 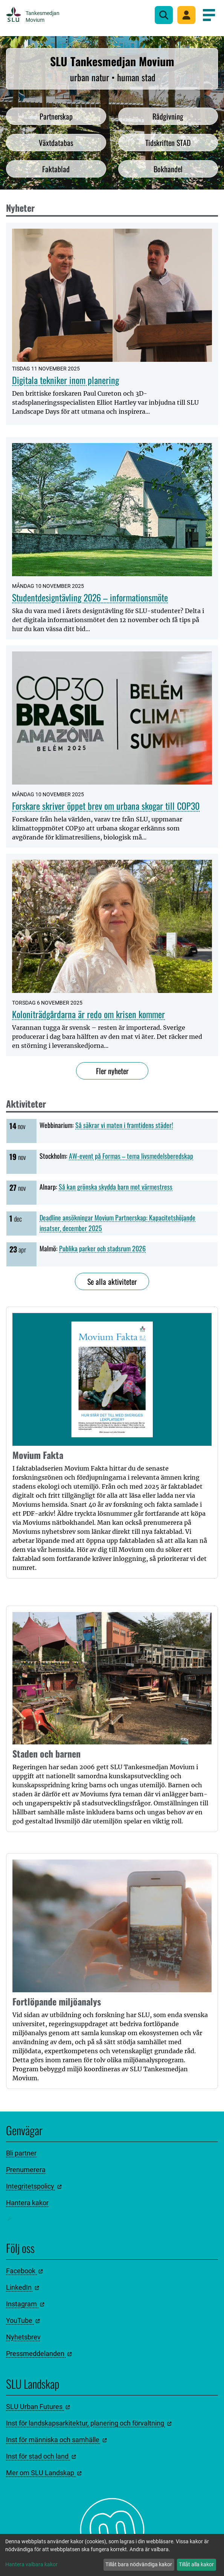 What do you see at coordinates (22, 2287) in the screenshot?
I see `LinkedIn` at bounding box center [22, 2287].